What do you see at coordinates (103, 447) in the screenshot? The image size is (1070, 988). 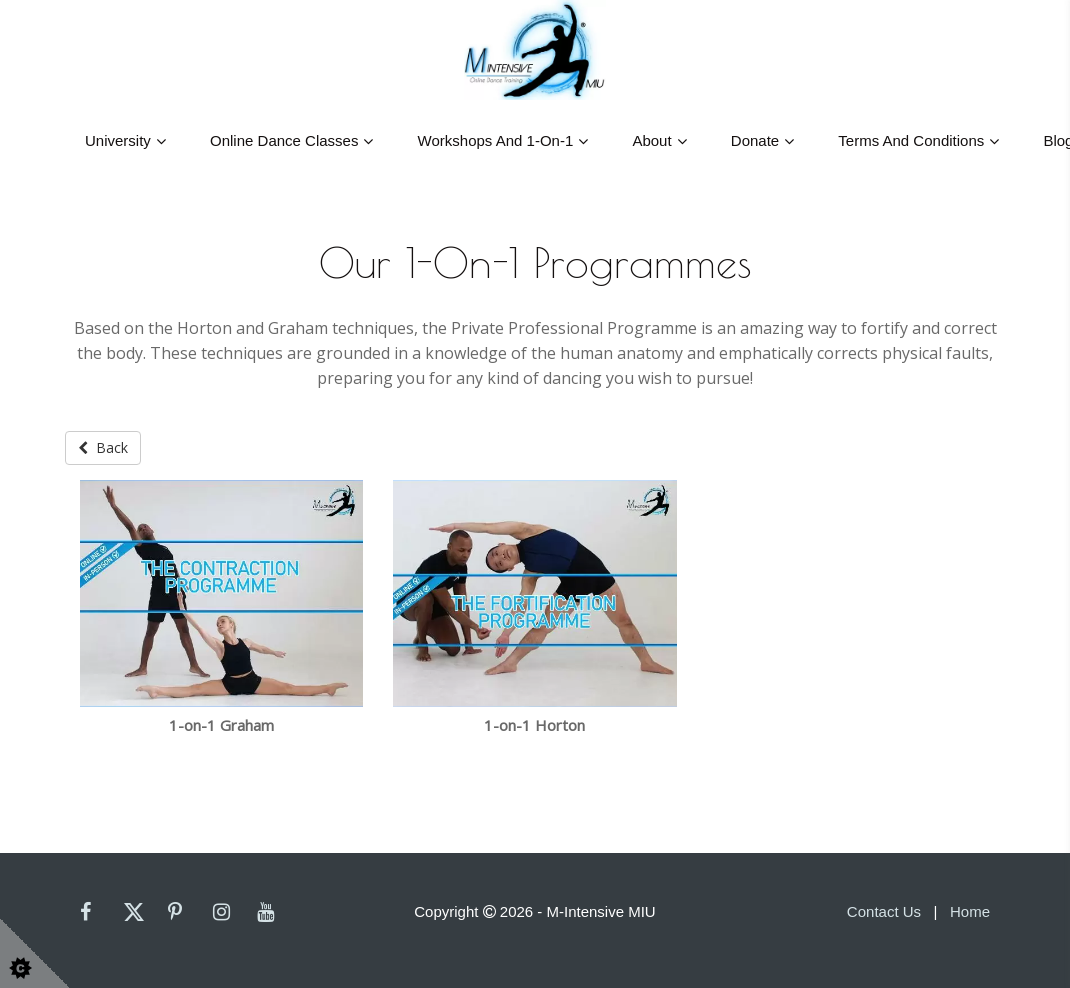 I see `Back` at bounding box center [103, 447].